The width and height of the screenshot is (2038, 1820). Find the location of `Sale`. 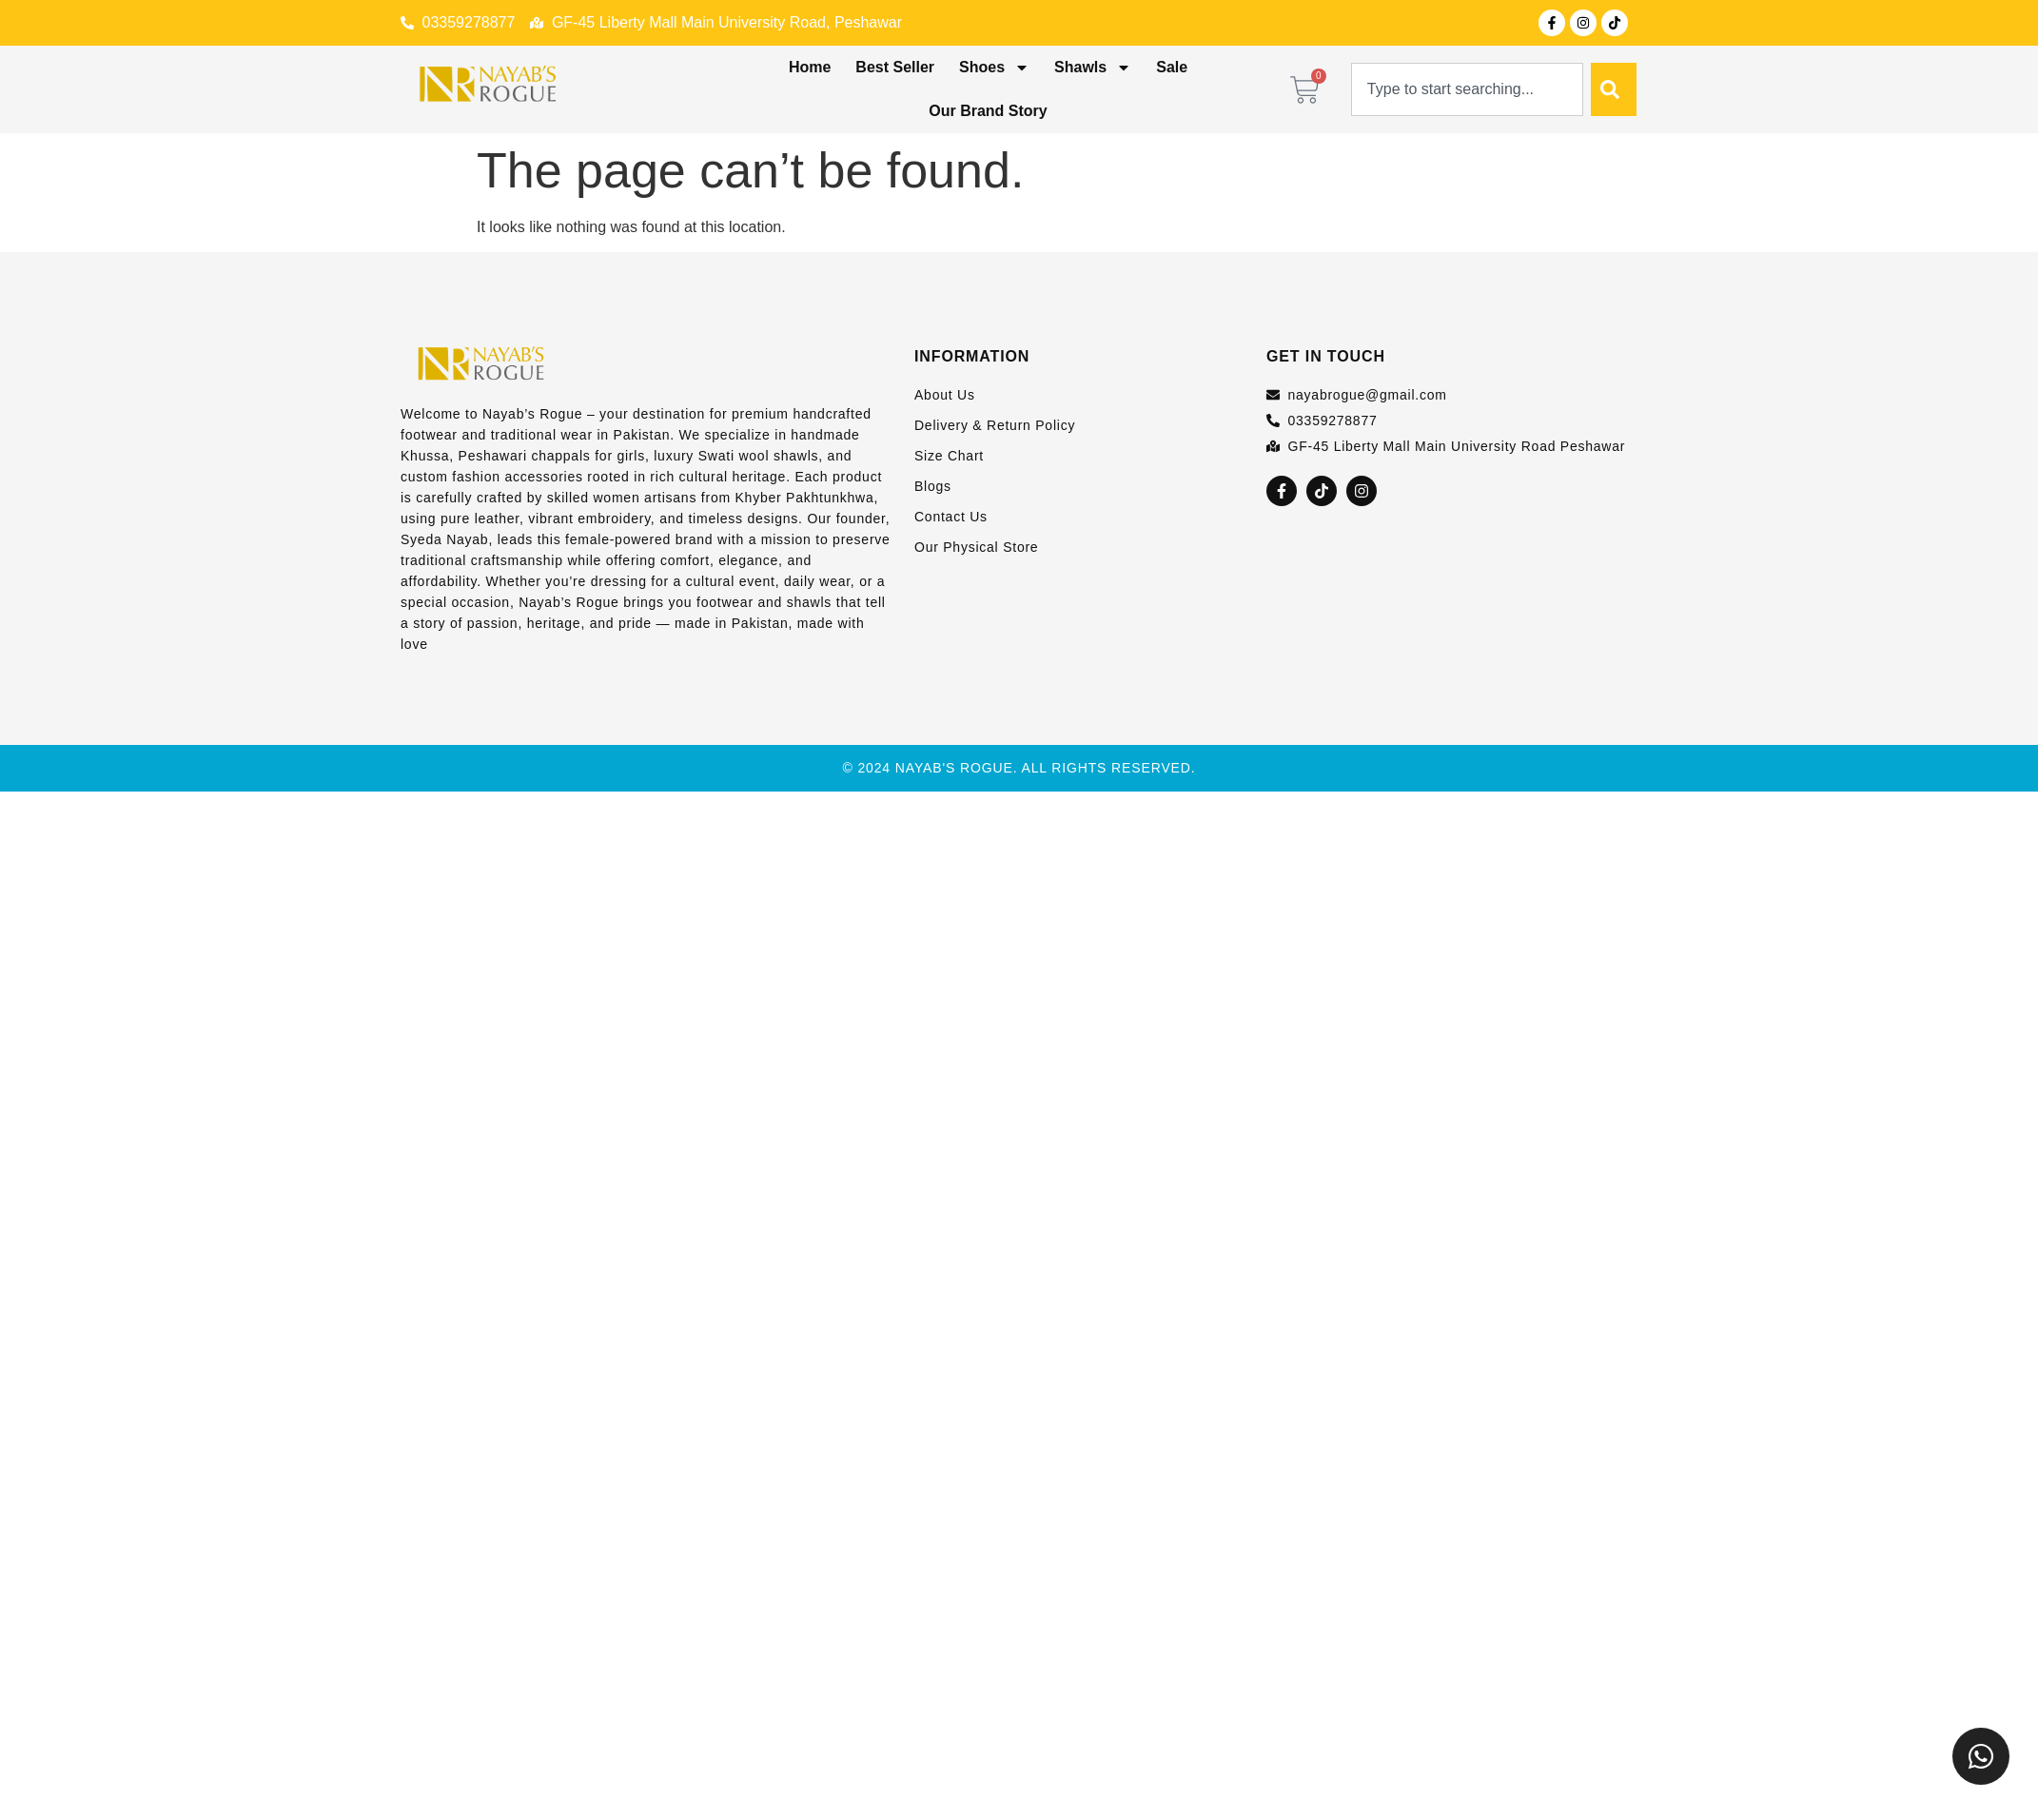

Sale is located at coordinates (1171, 67).